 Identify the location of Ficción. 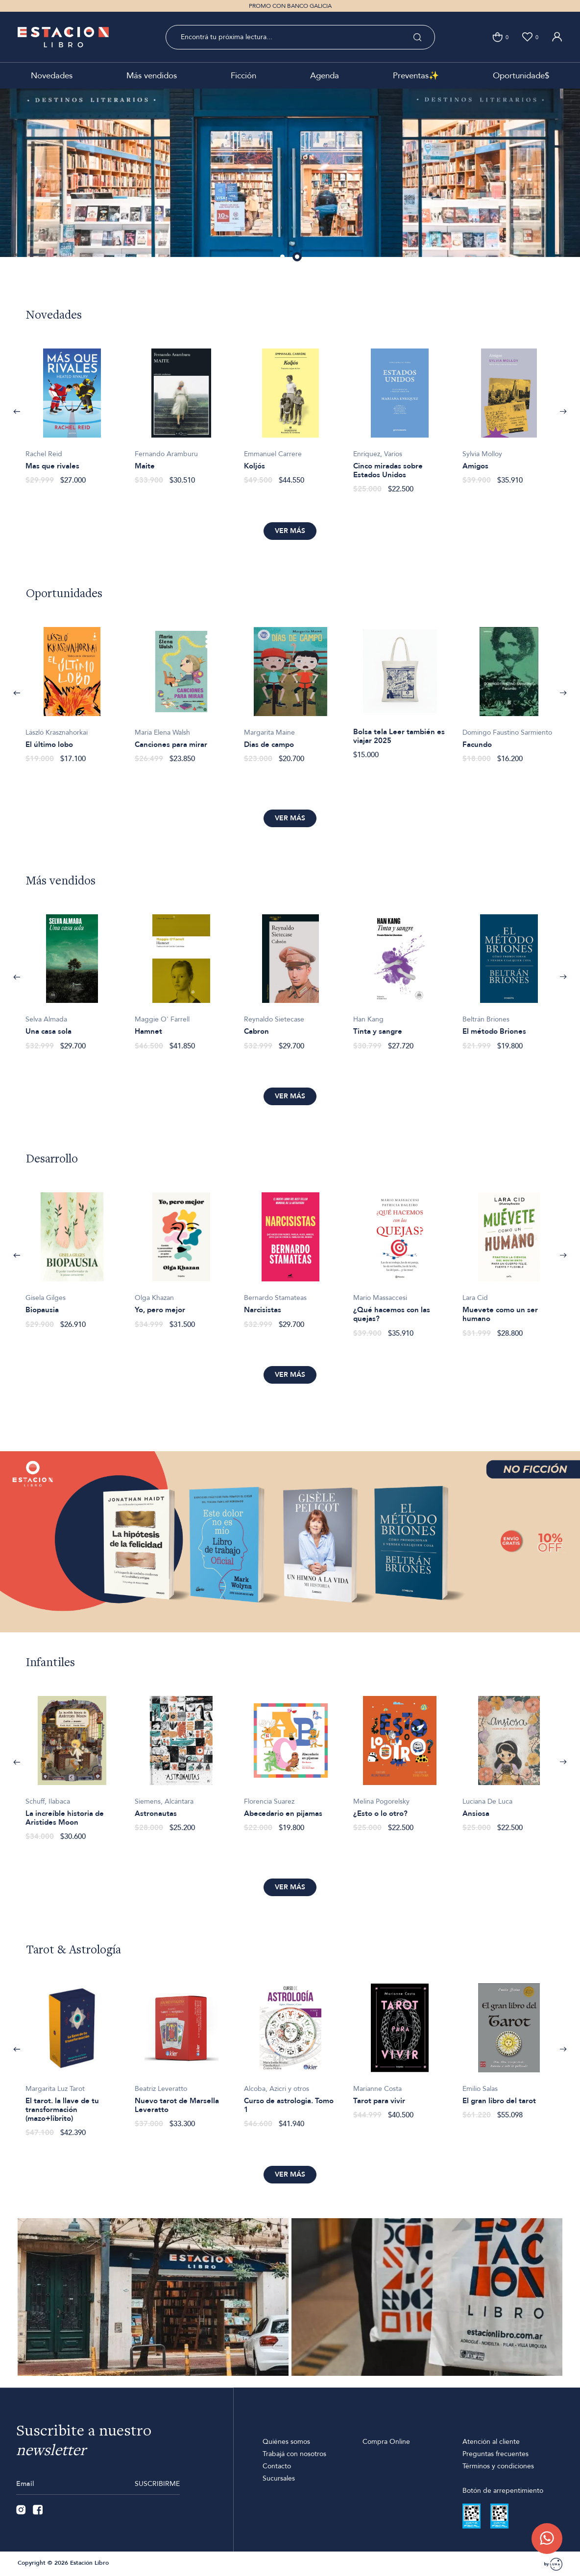
(243, 75).